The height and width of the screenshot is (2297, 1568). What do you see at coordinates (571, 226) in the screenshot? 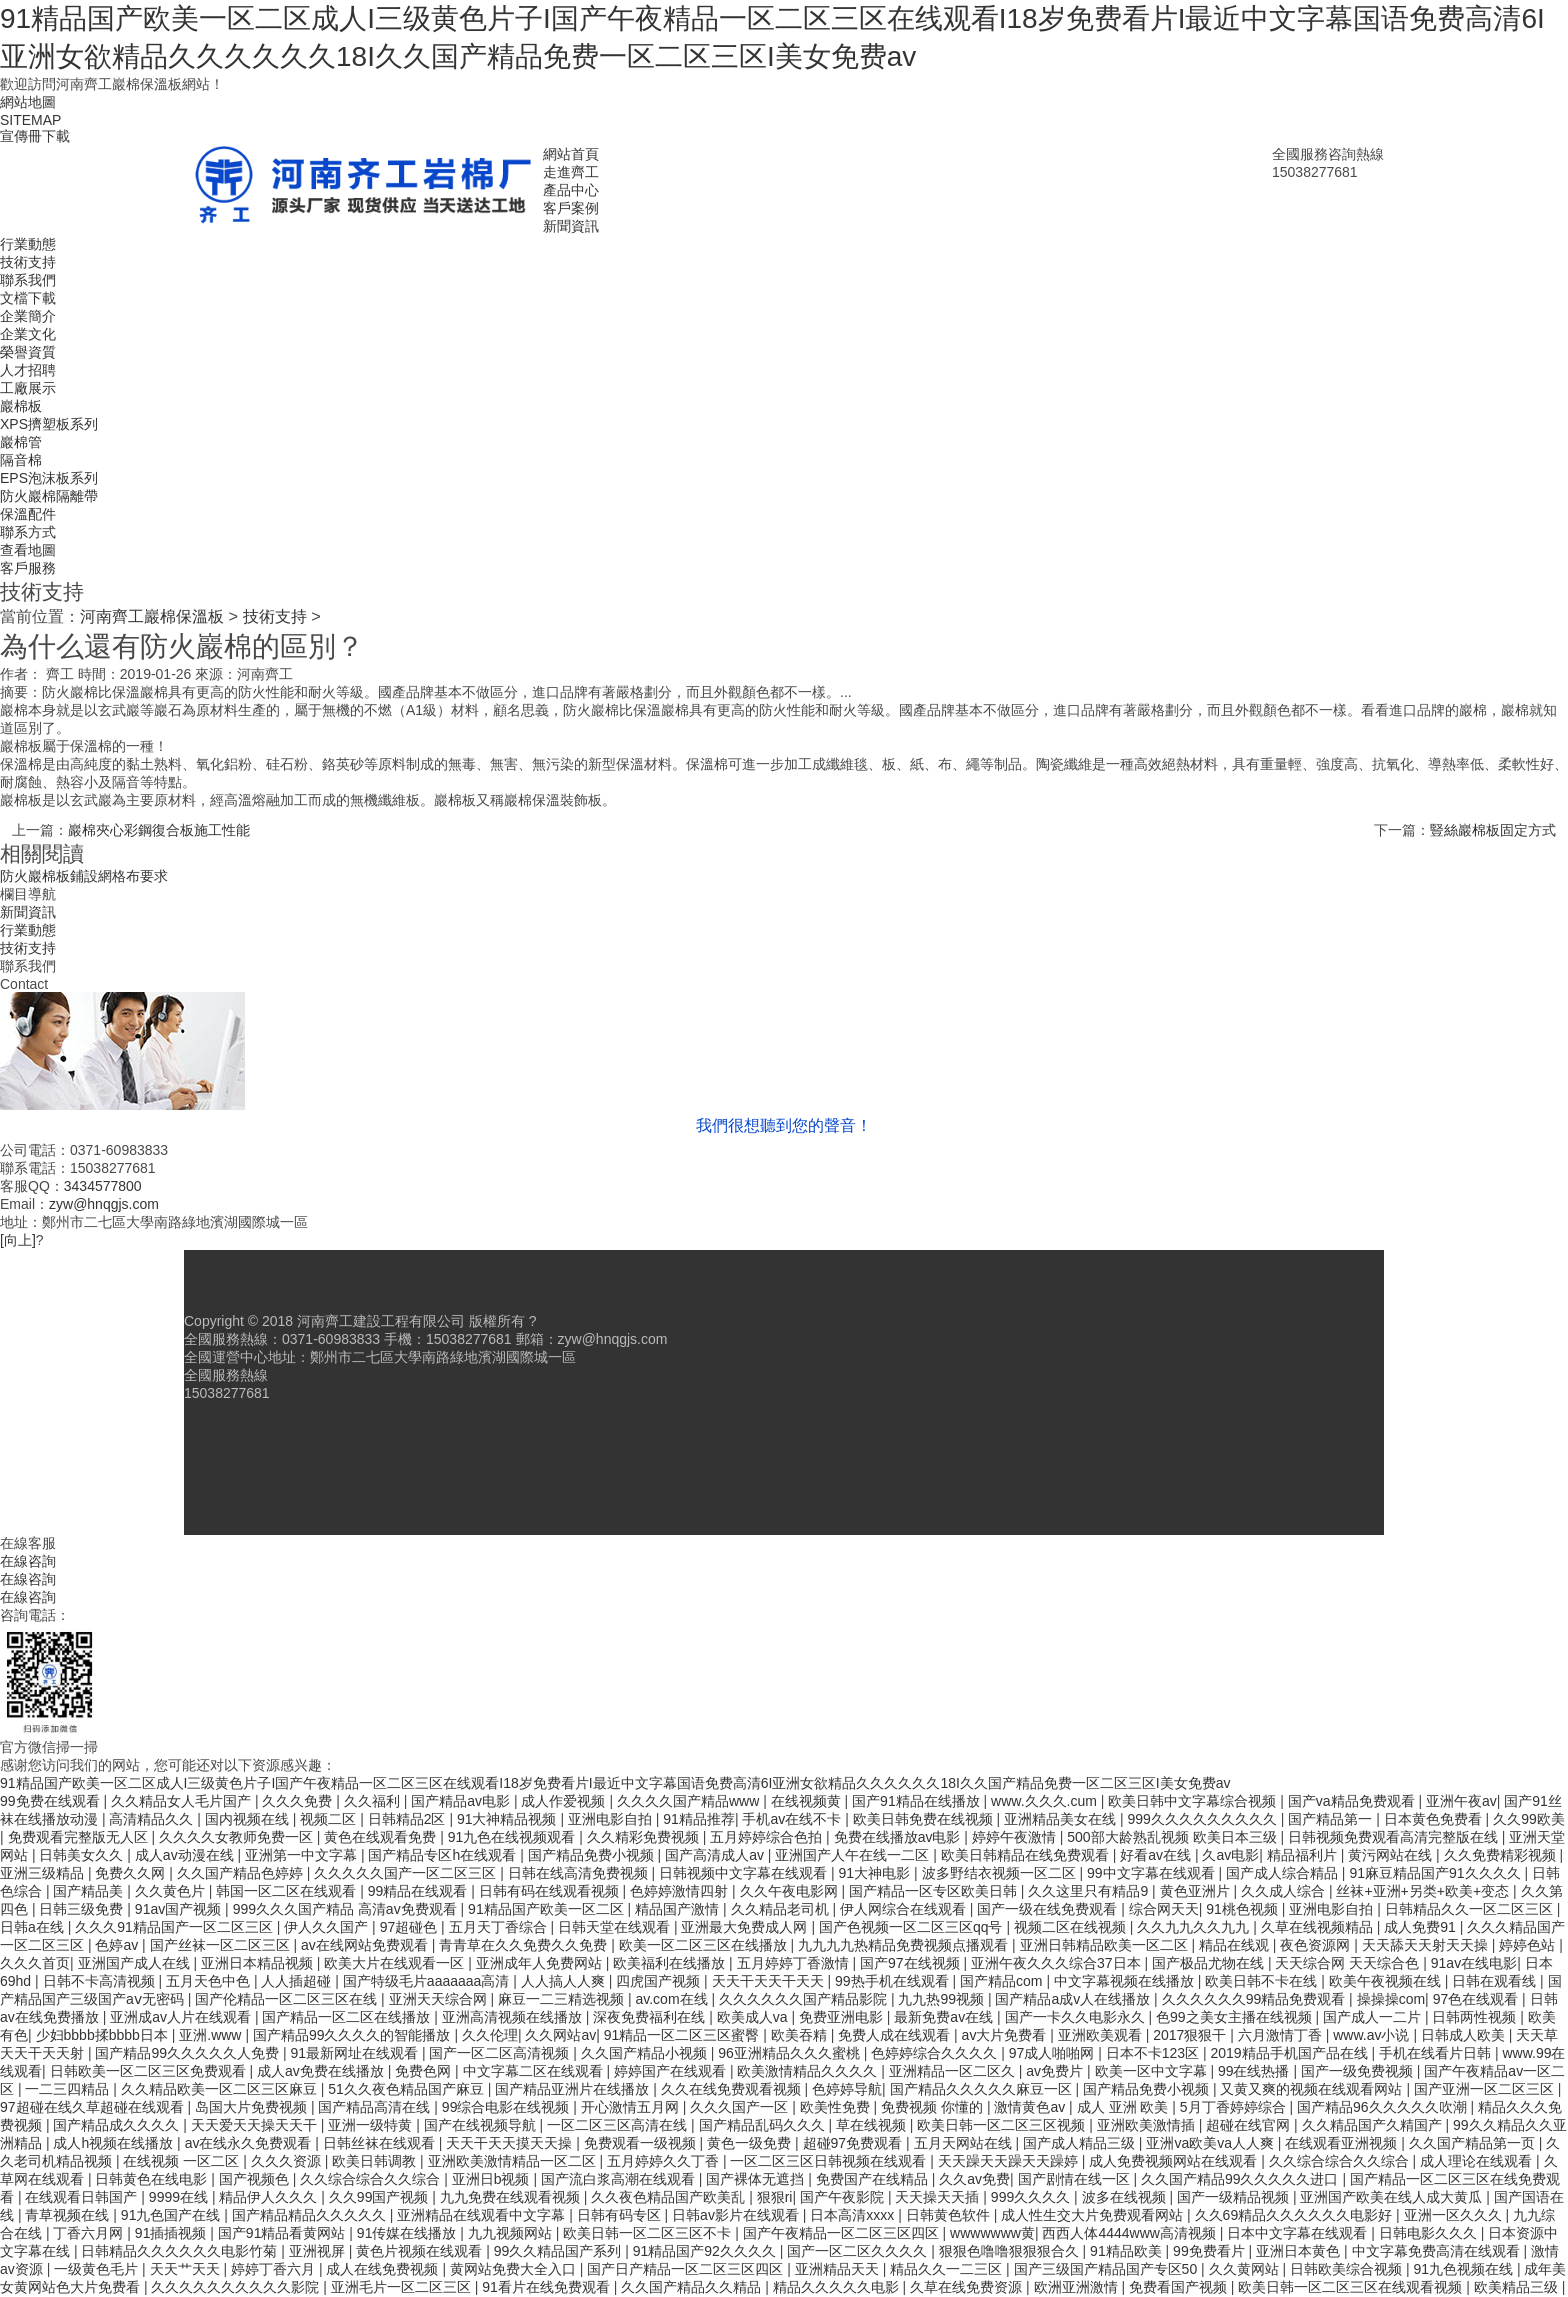
I see `新聞資訊` at bounding box center [571, 226].